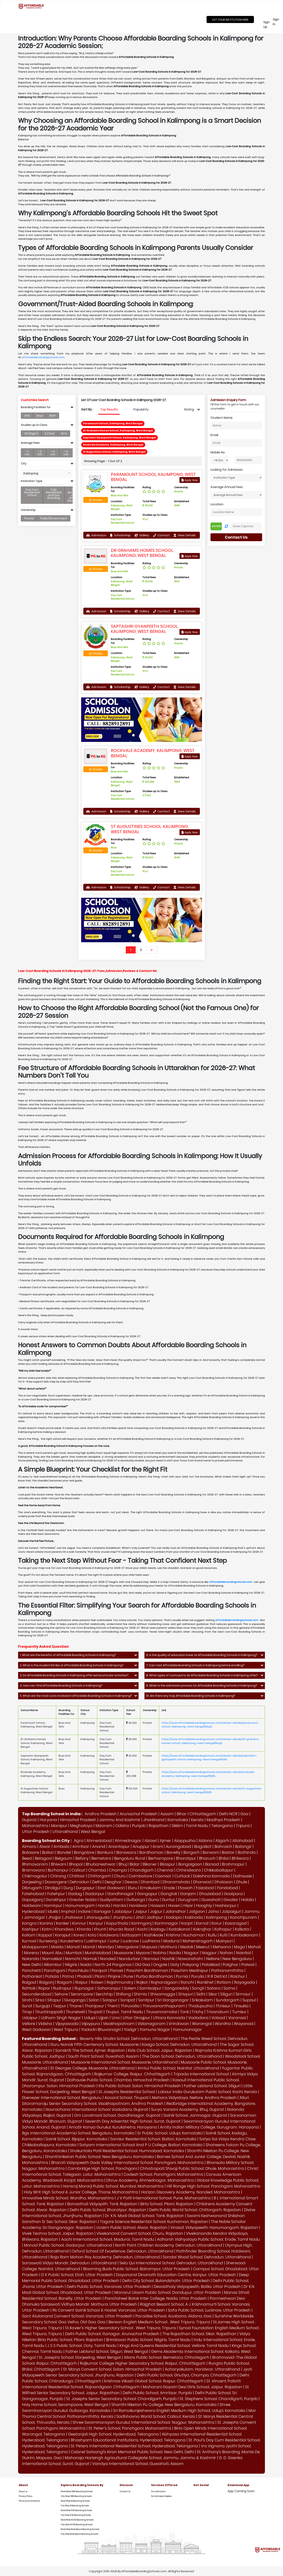  Describe the element at coordinates (94, 2000) in the screenshot. I see `Solan` at that location.